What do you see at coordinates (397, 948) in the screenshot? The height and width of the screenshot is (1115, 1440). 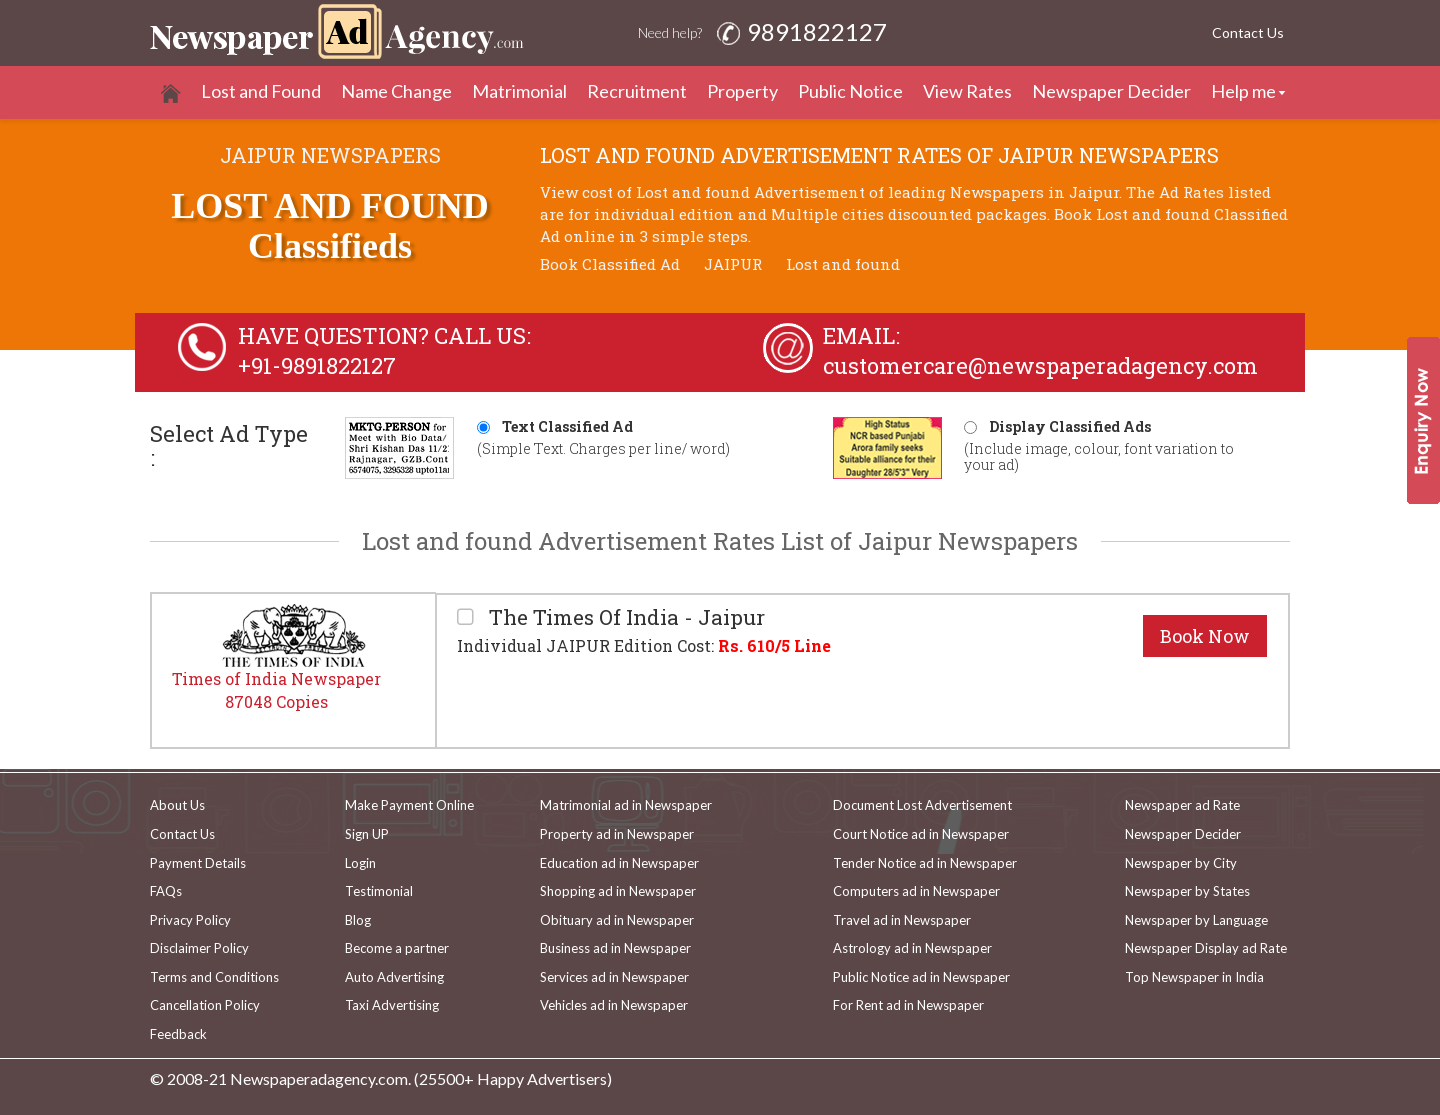 I see `Become a partner` at bounding box center [397, 948].